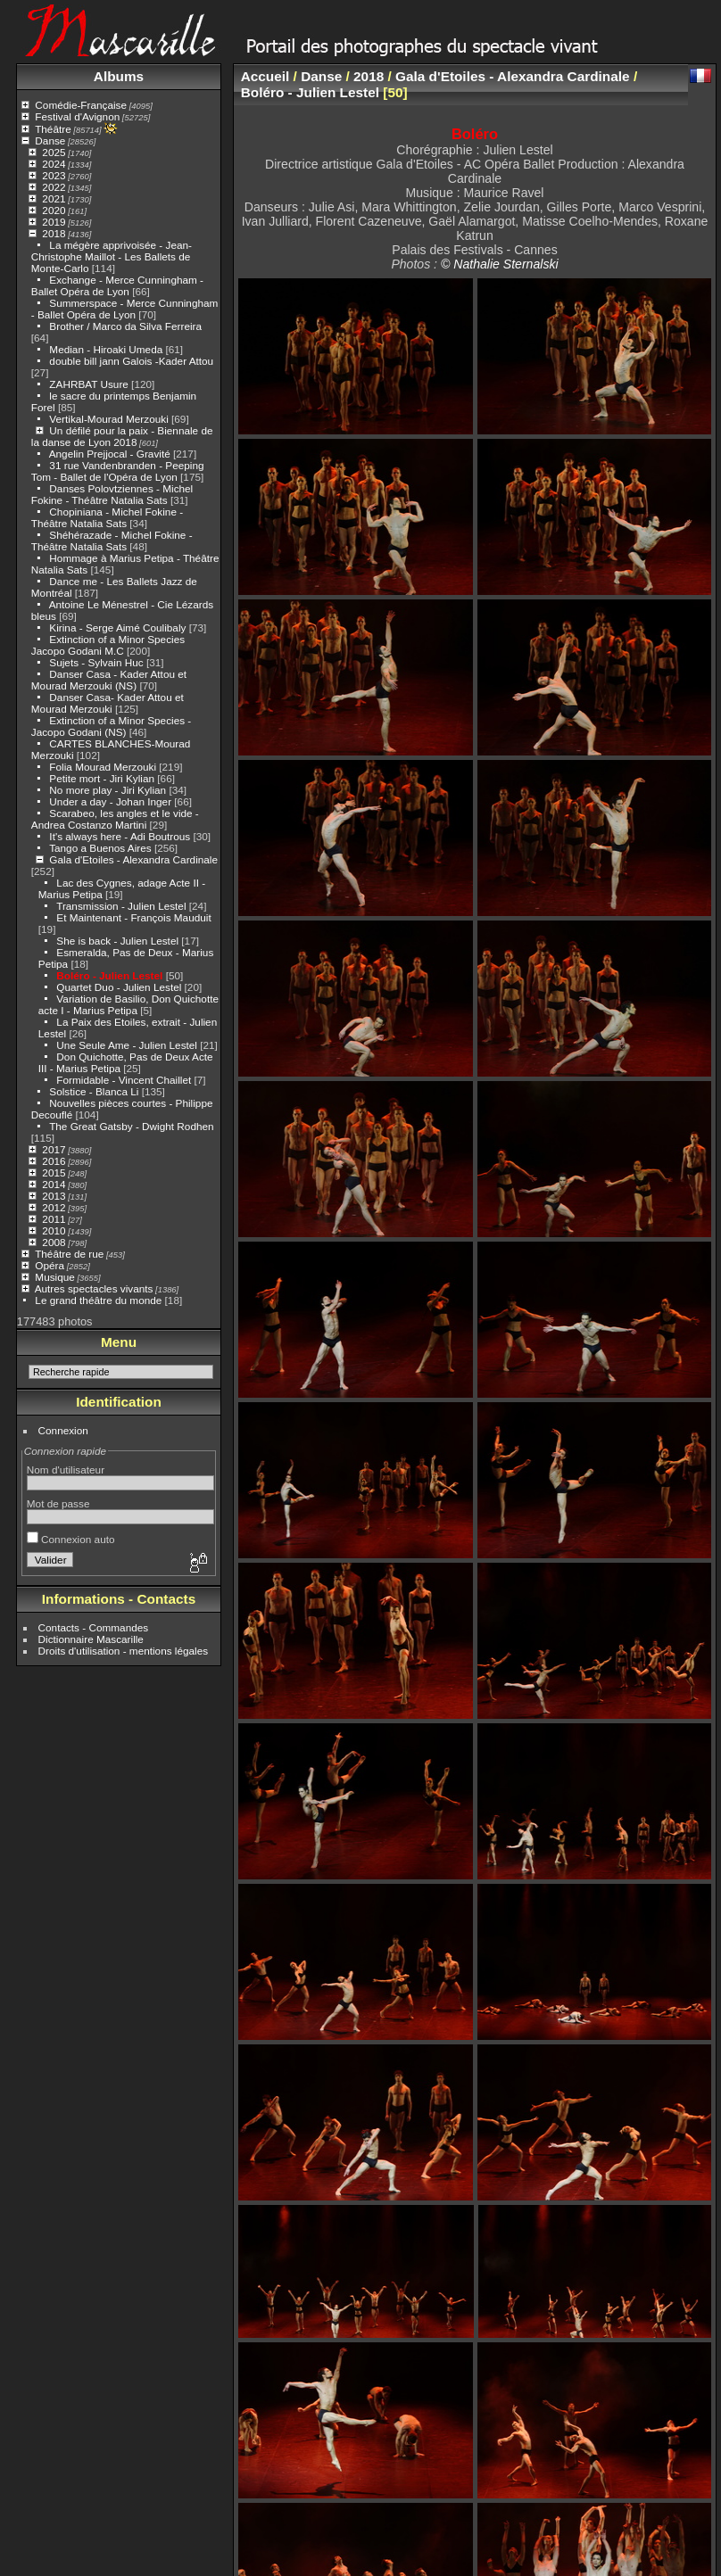  Describe the element at coordinates (53, 1195) in the screenshot. I see `2013` at that location.